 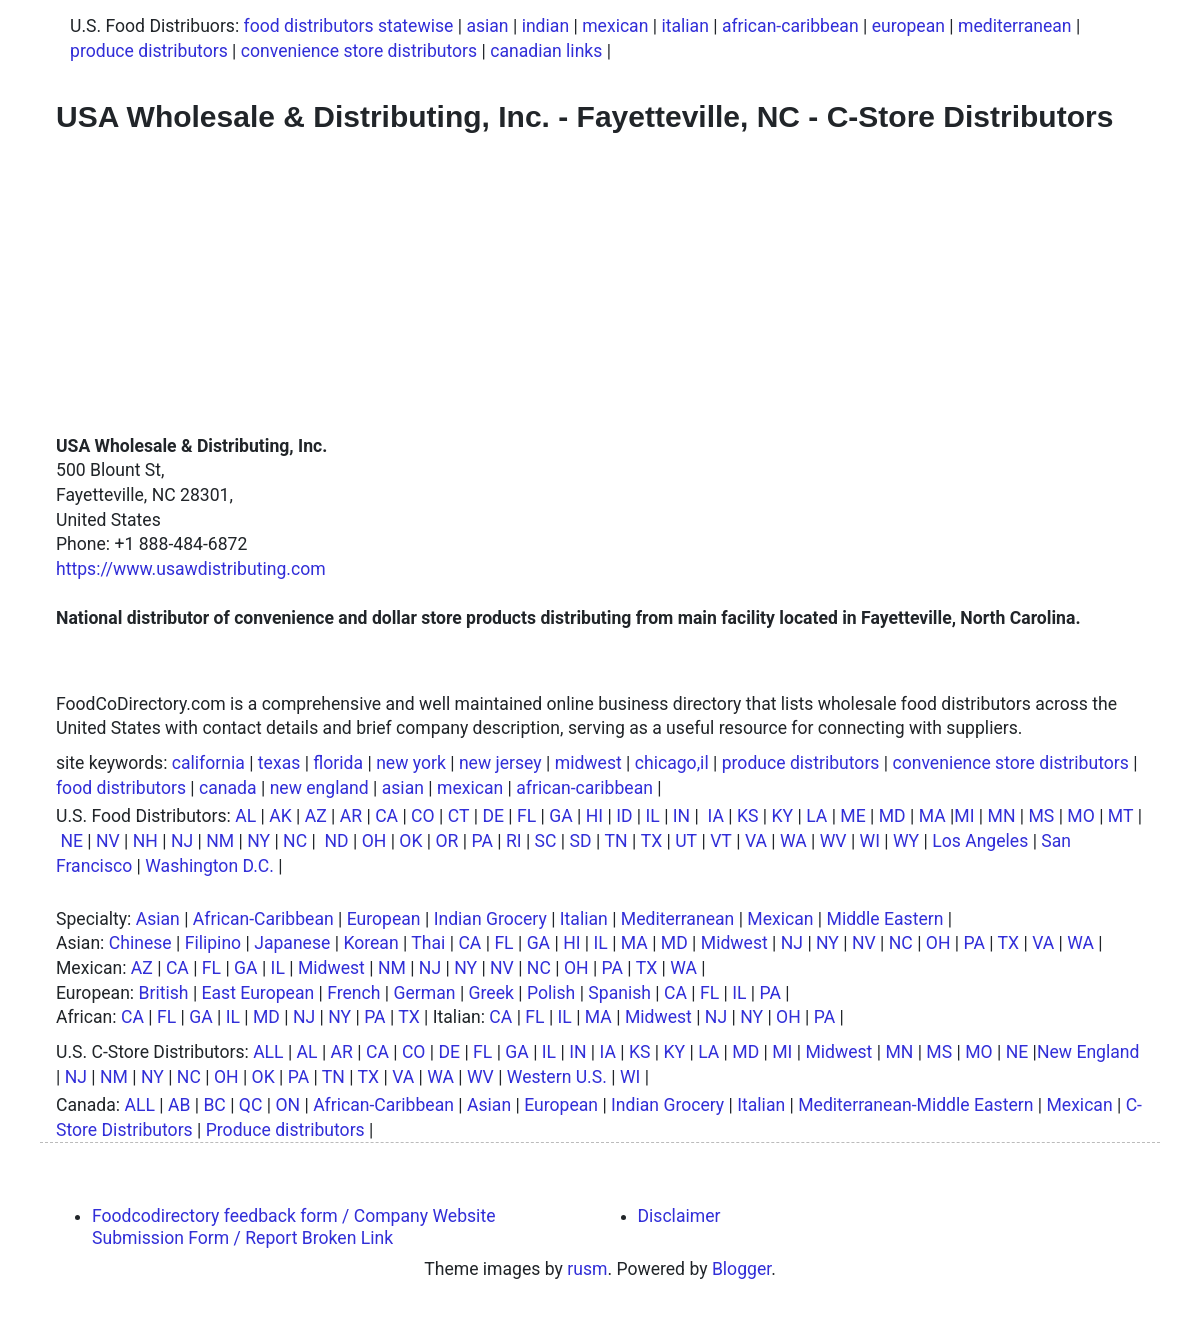 What do you see at coordinates (588, 763) in the screenshot?
I see `midwest` at bounding box center [588, 763].